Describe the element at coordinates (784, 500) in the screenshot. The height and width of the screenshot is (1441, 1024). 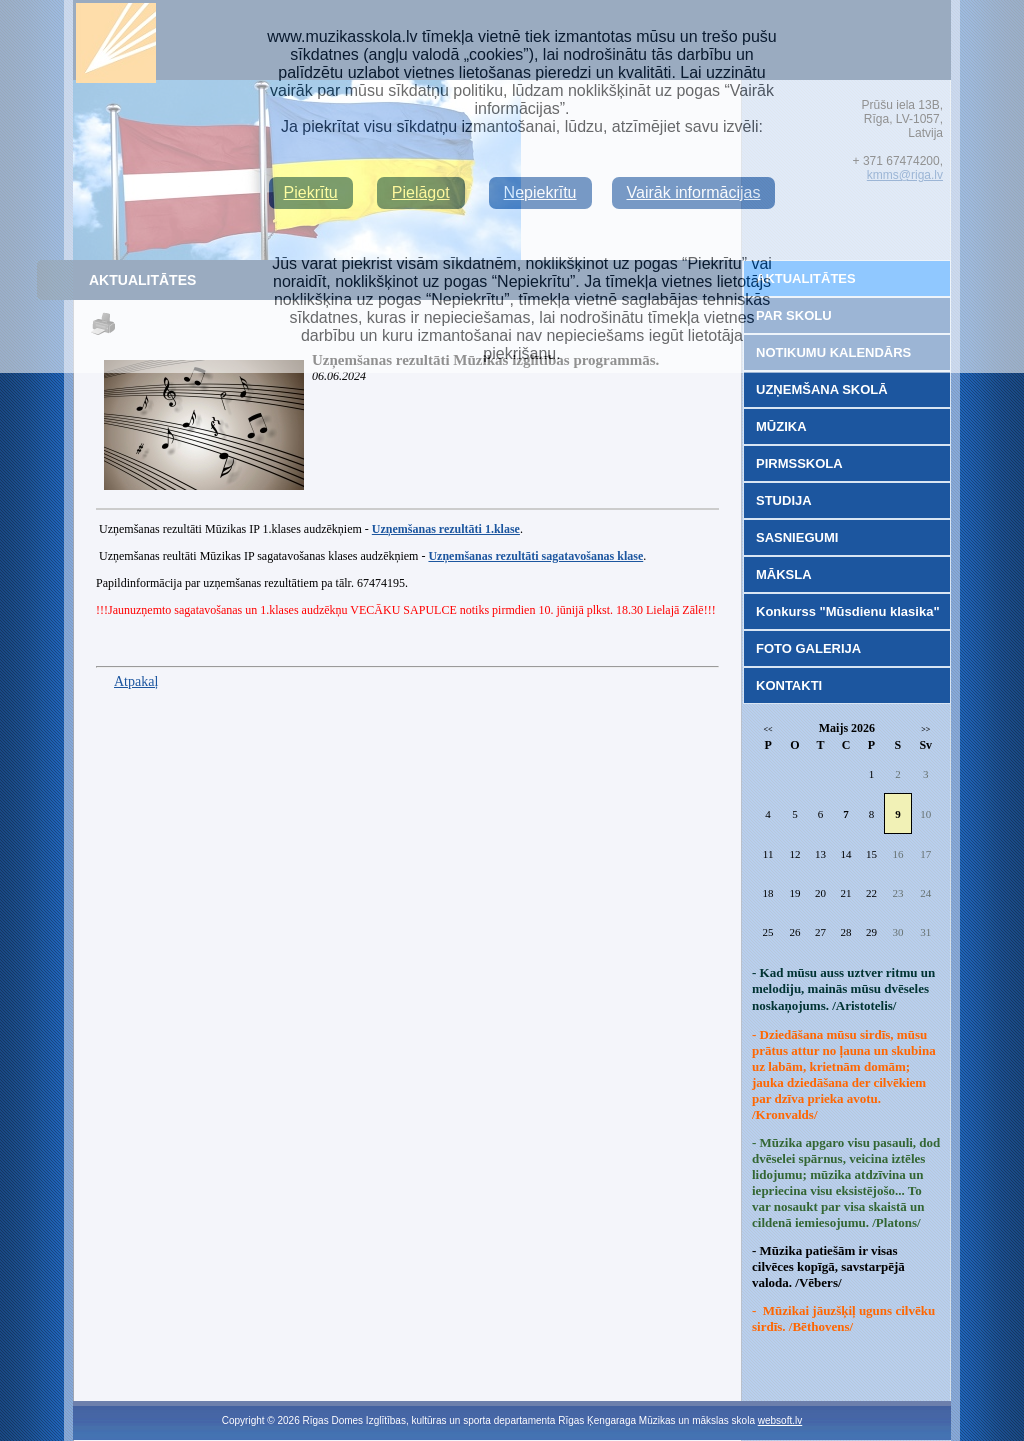
I see `STUDIJA` at that location.